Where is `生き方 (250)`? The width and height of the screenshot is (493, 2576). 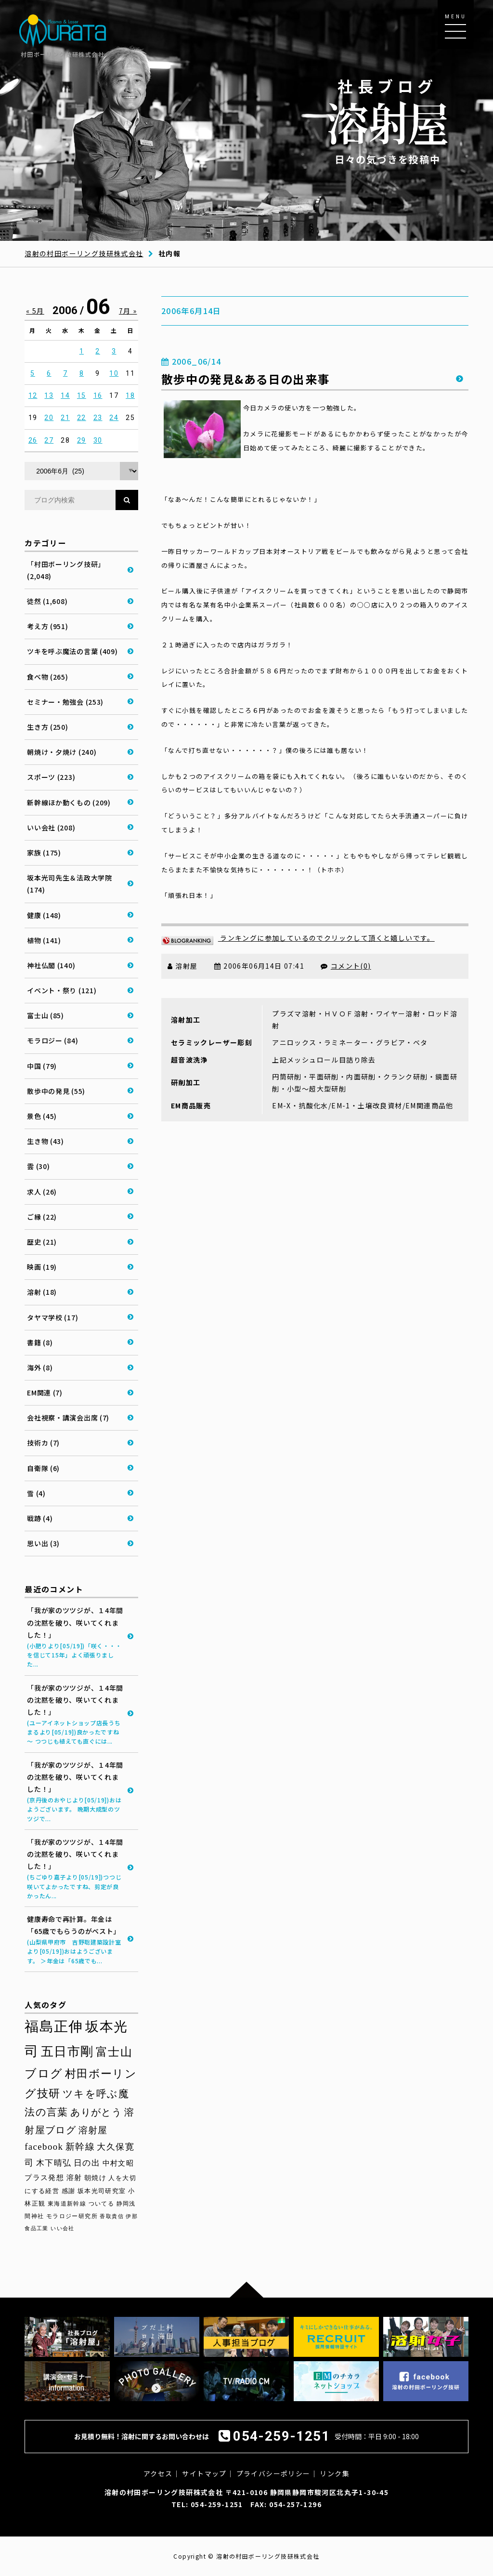
生き方 (250) is located at coordinates (47, 727).